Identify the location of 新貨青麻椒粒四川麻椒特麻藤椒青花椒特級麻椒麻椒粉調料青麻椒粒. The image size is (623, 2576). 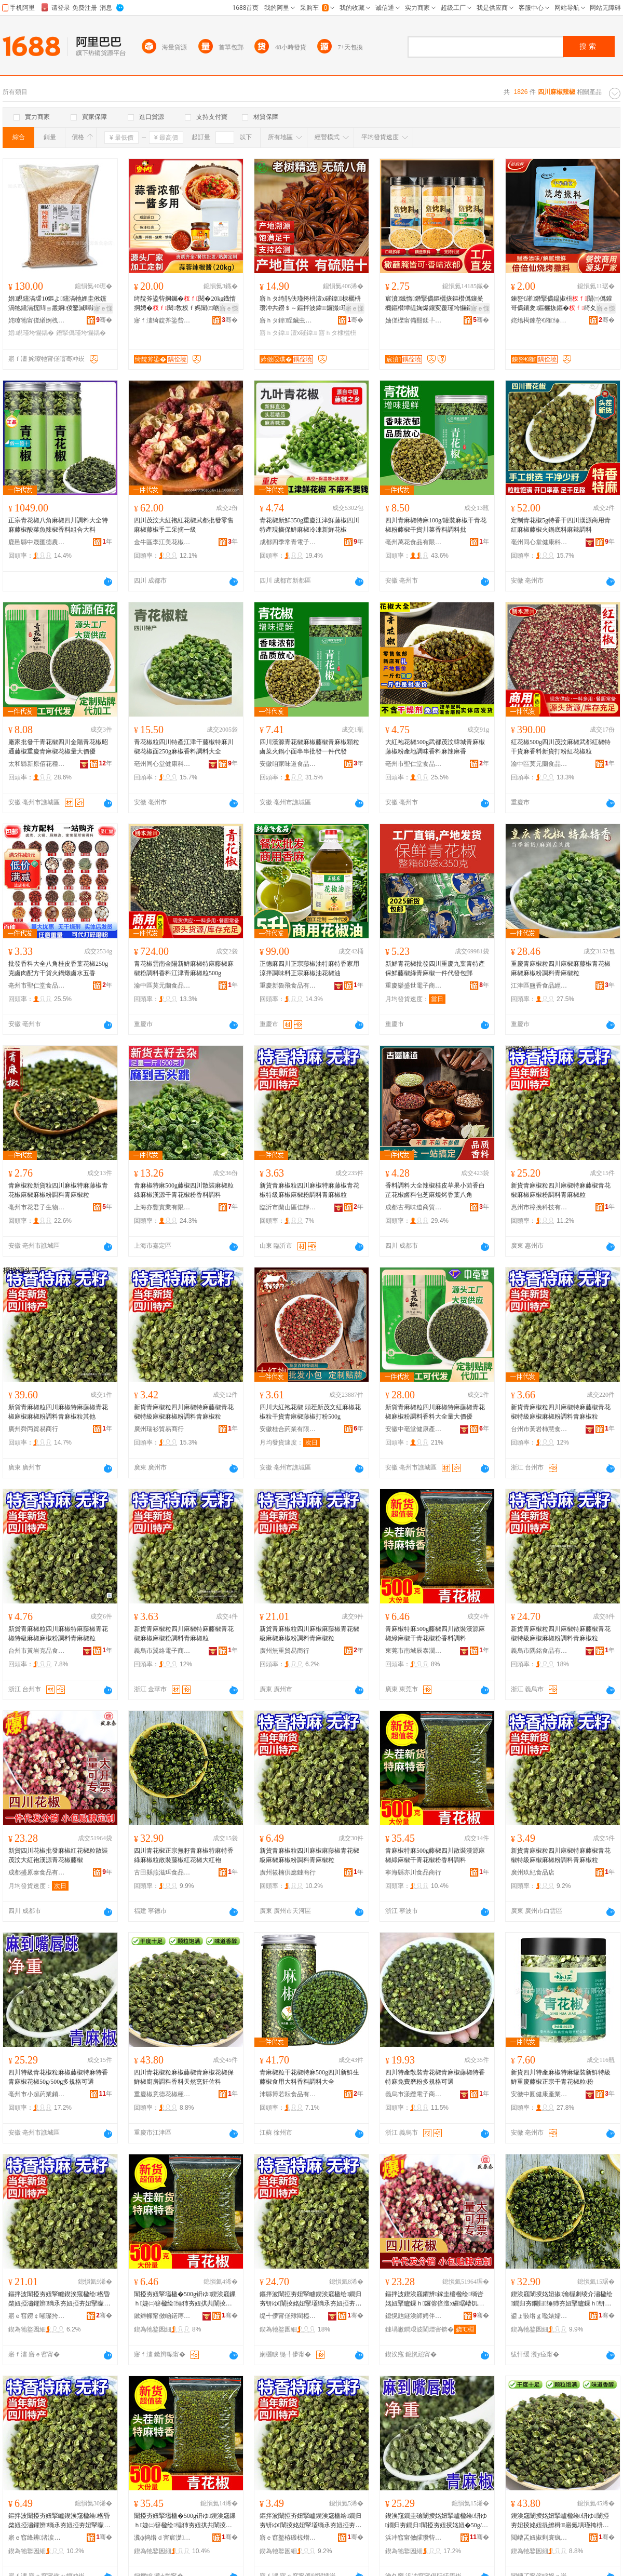
(309, 1190).